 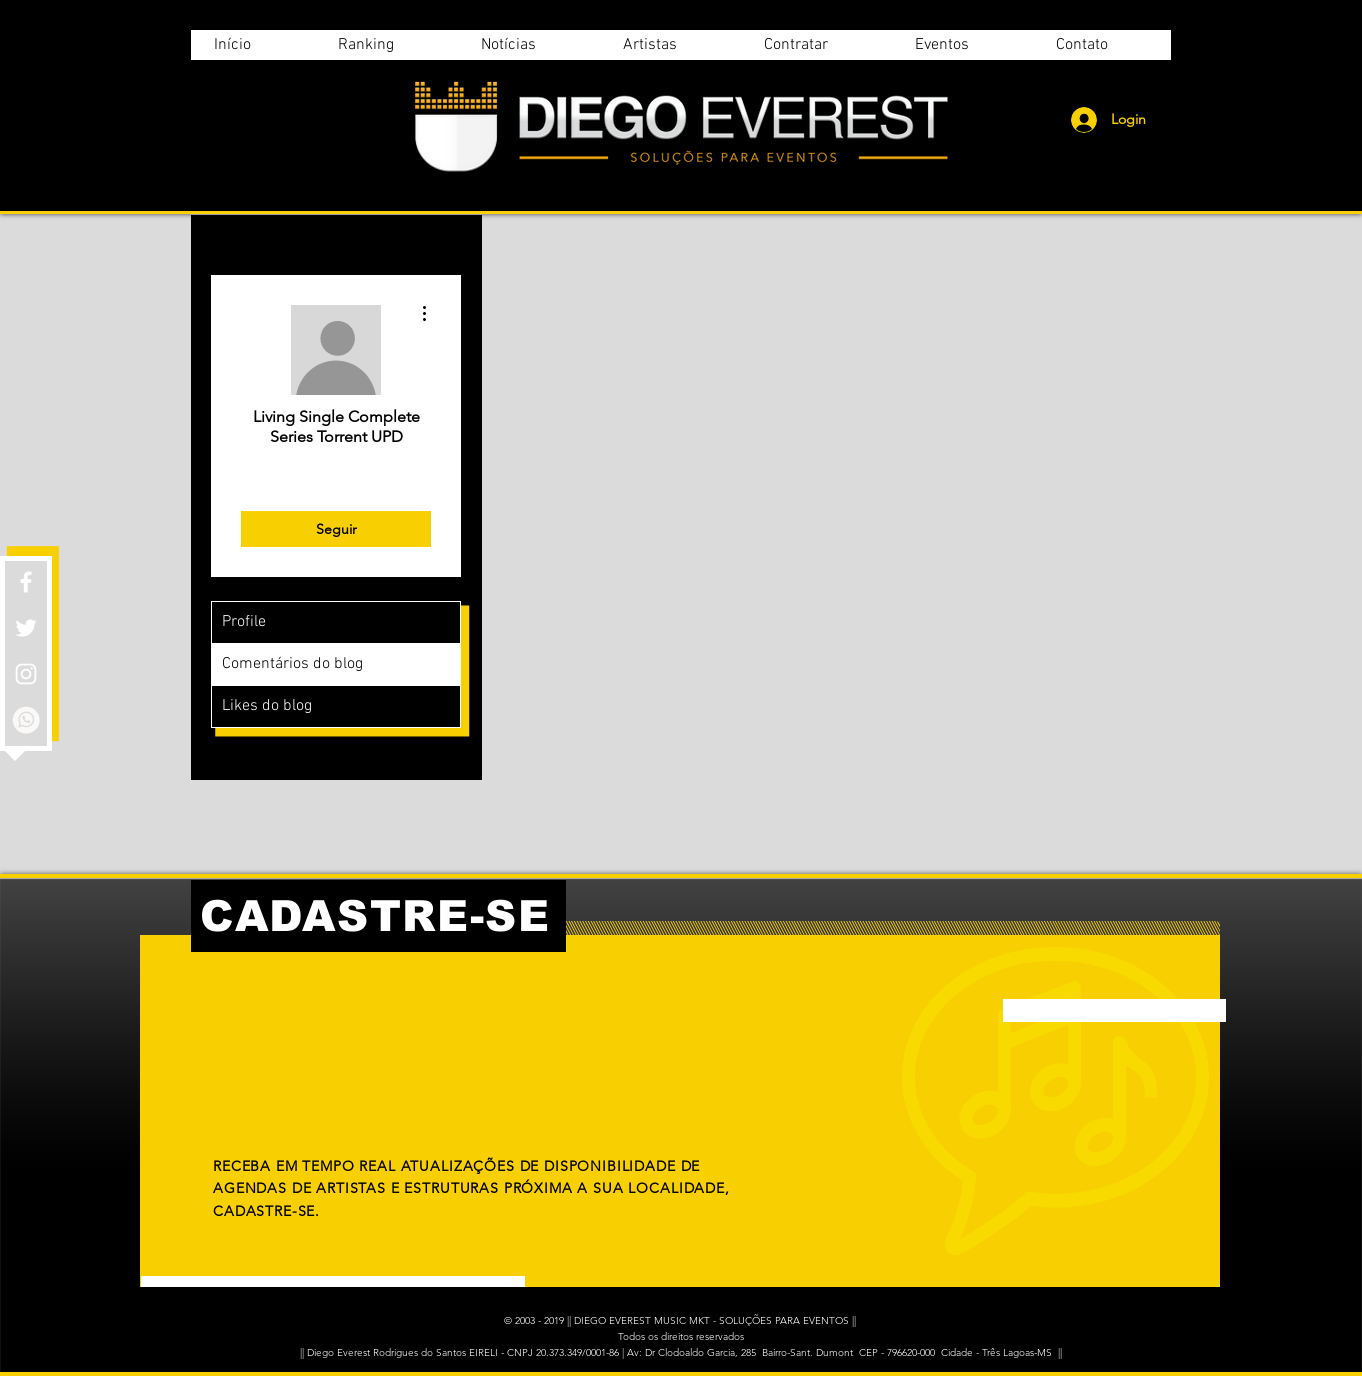 I want to click on [White Instagram Icon], so click(x=26, y=674).